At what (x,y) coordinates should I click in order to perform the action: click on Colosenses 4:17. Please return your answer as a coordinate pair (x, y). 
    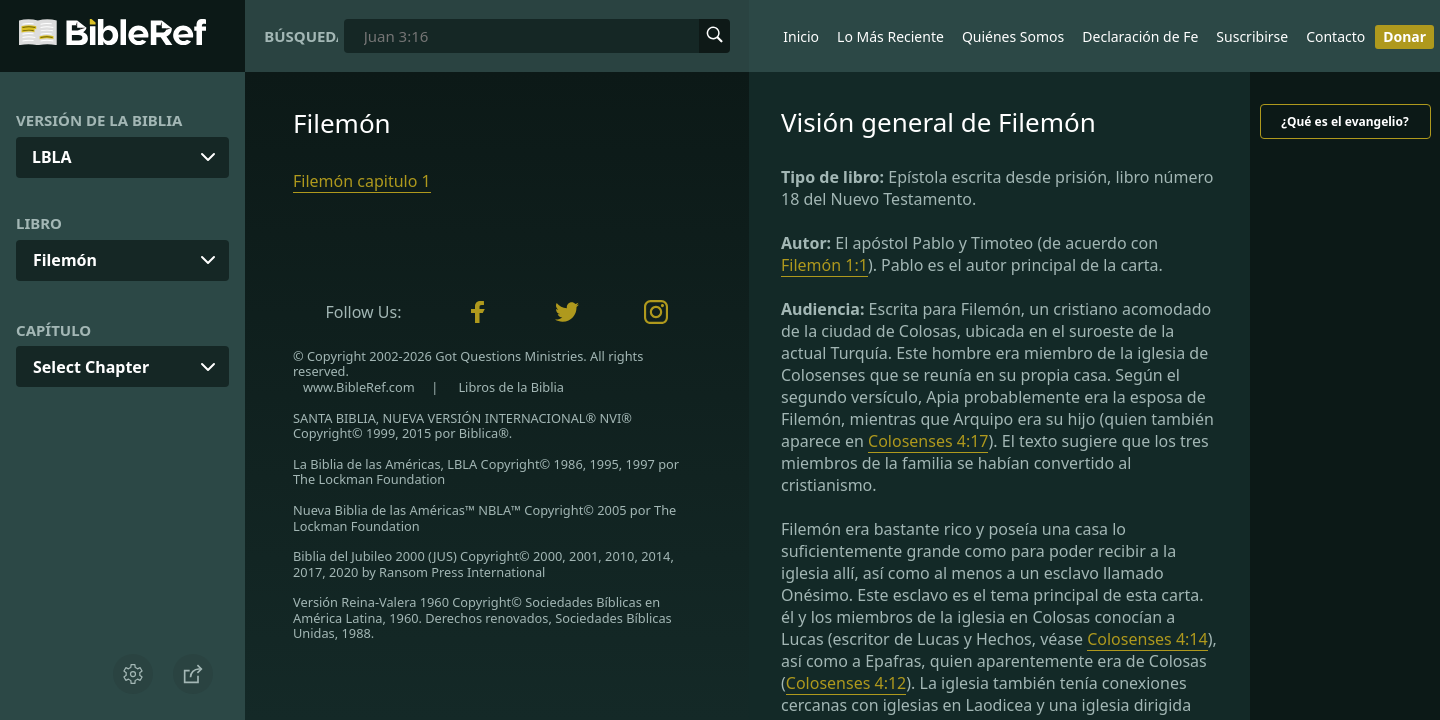
    Looking at the image, I should click on (928, 441).